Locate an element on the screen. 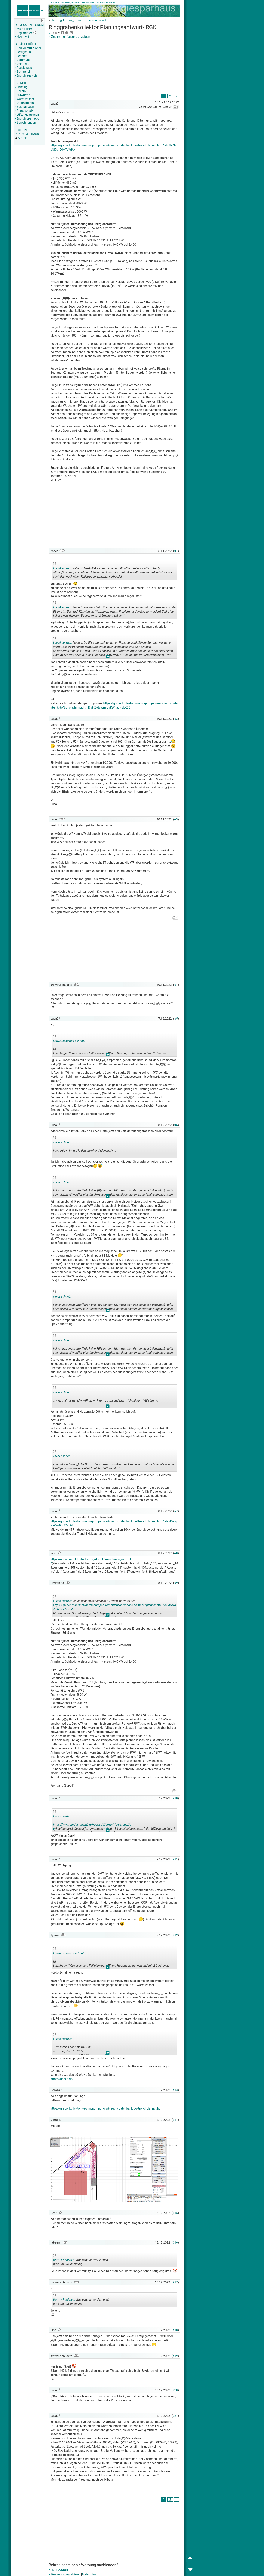  #6 is located at coordinates (176, 1125).